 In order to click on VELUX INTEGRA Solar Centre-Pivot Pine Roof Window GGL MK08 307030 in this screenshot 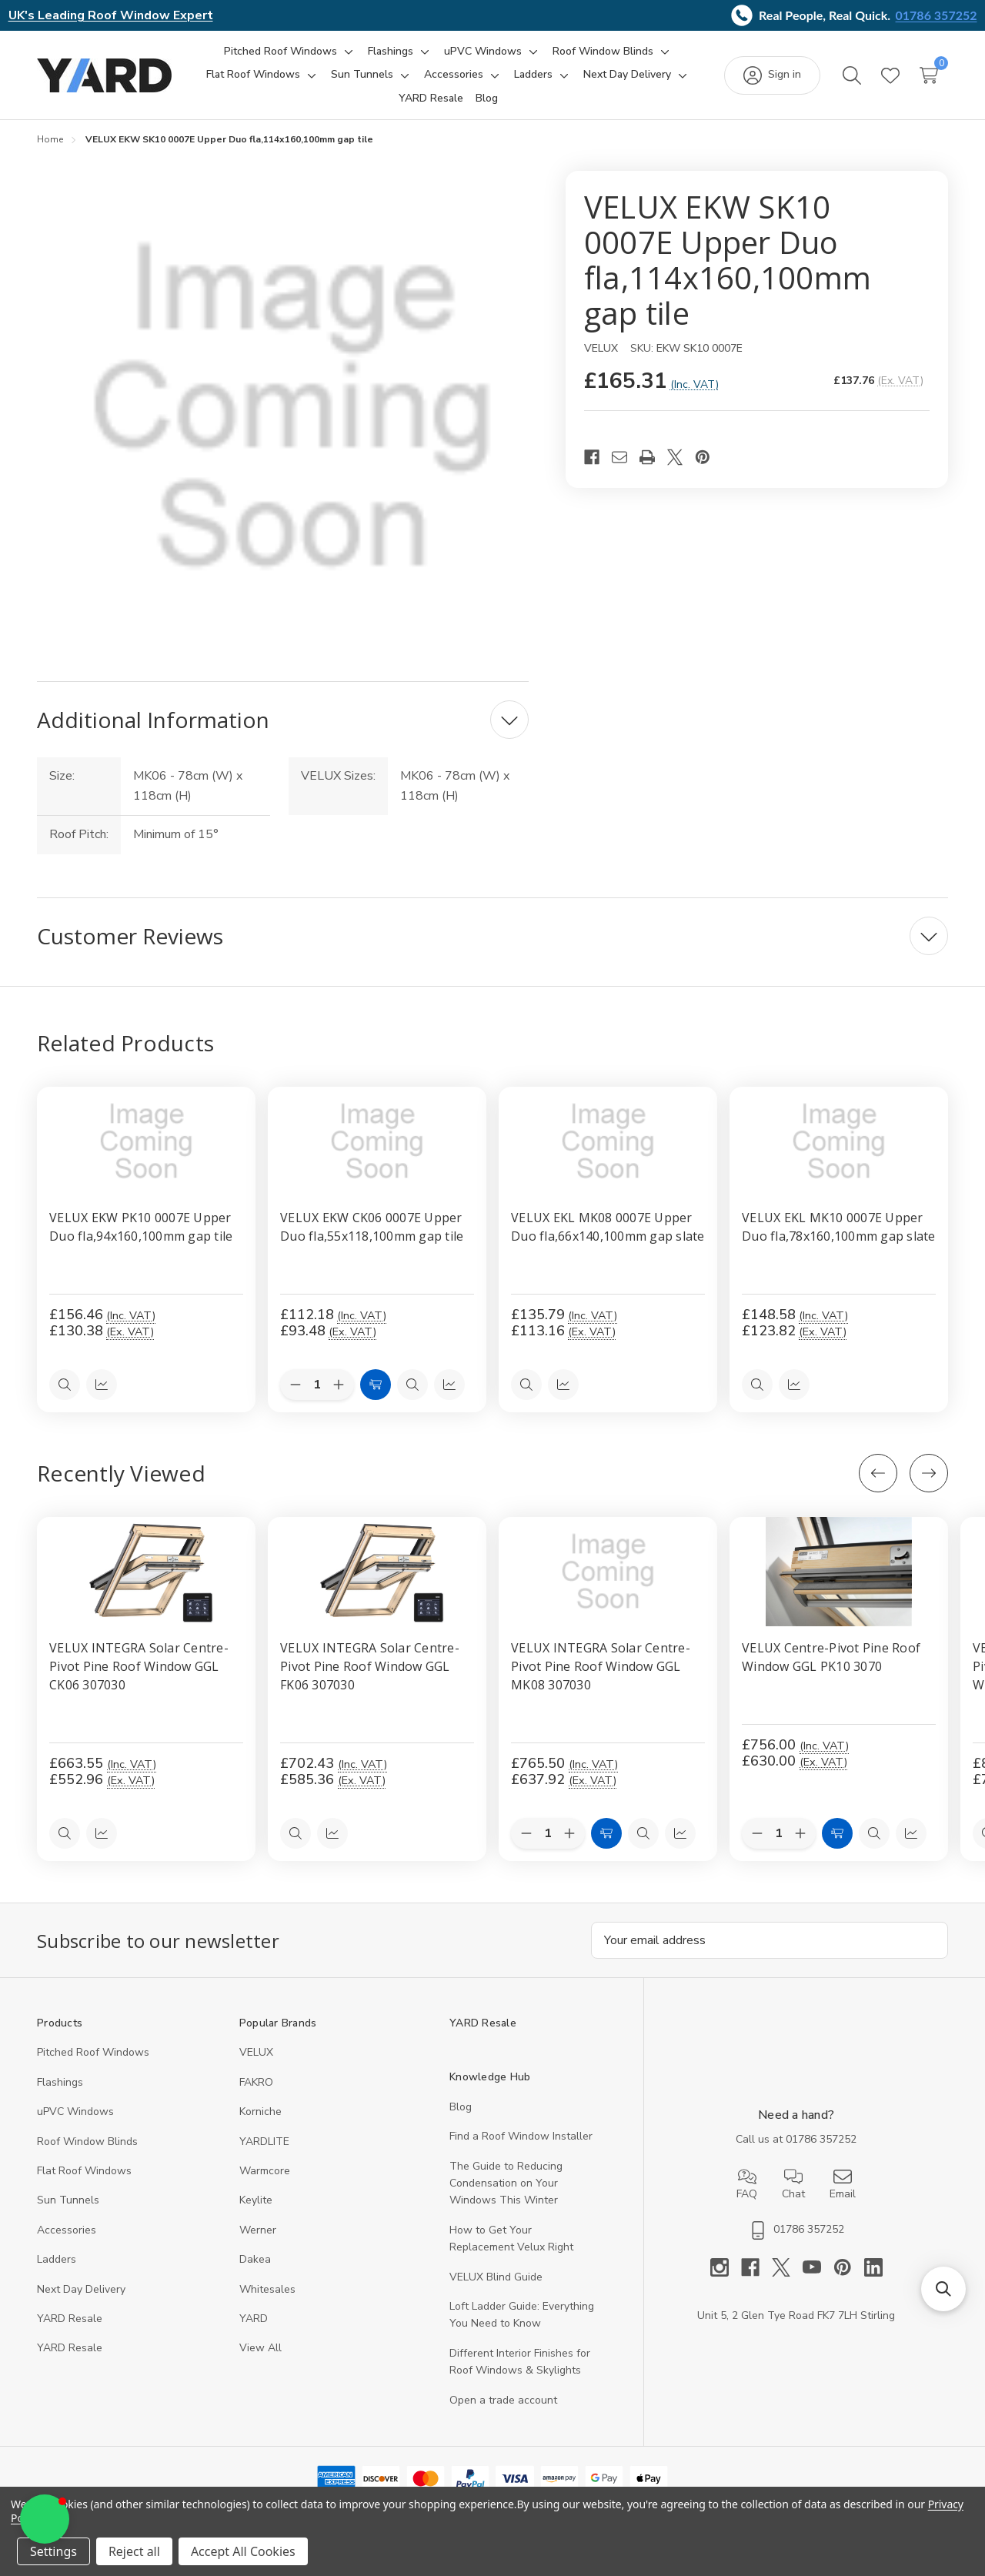, I will do `click(600, 1666)`.